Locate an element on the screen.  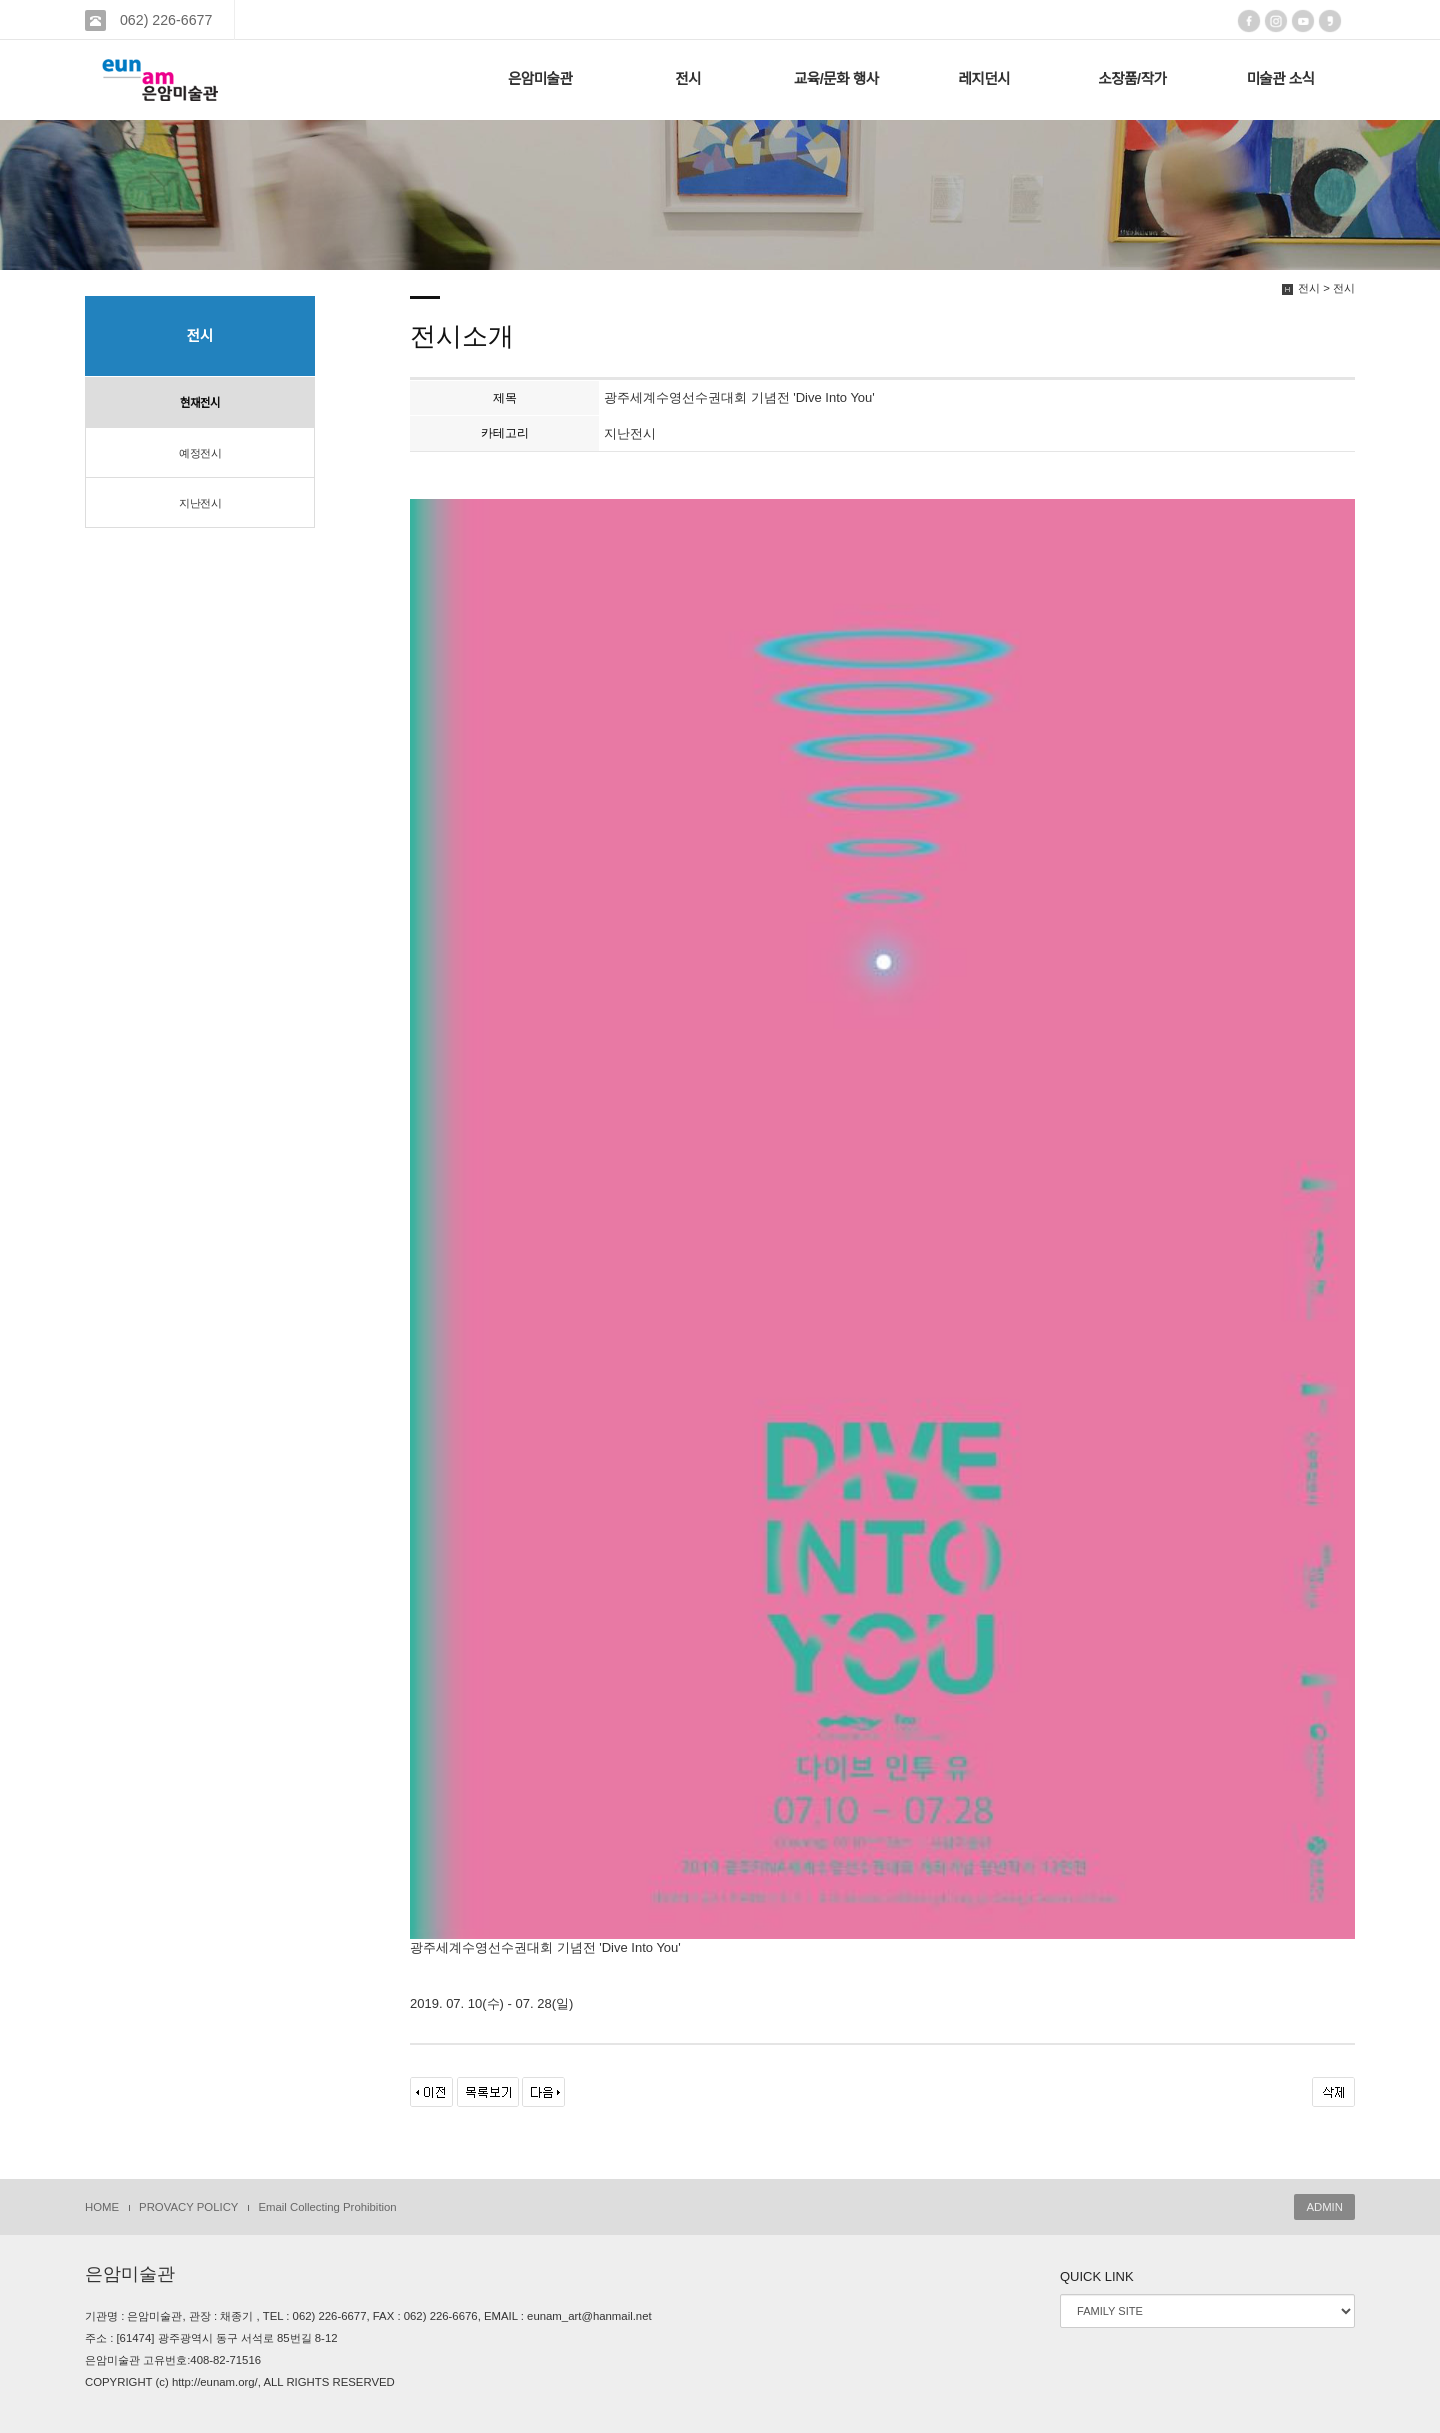
전시 is located at coordinates (688, 79).